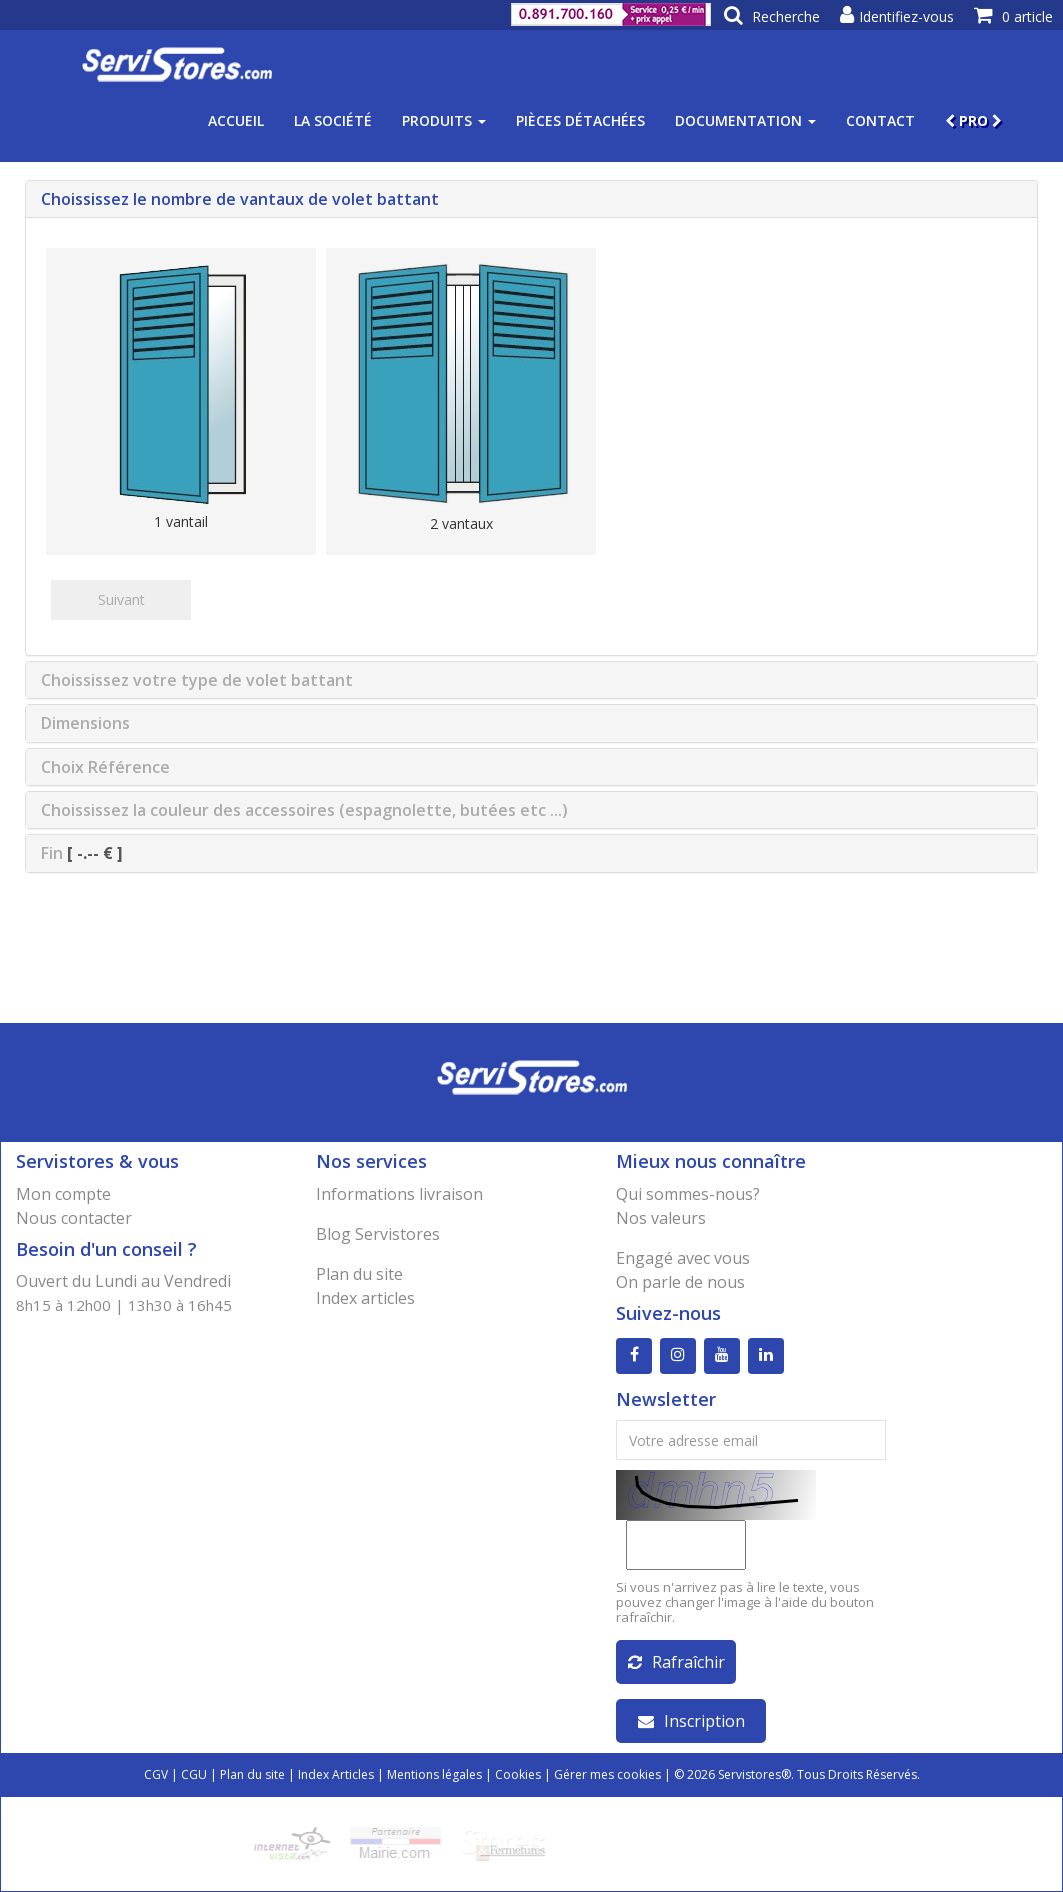 Image resolution: width=1063 pixels, height=1892 pixels. What do you see at coordinates (74, 1218) in the screenshot?
I see `Nous contacter` at bounding box center [74, 1218].